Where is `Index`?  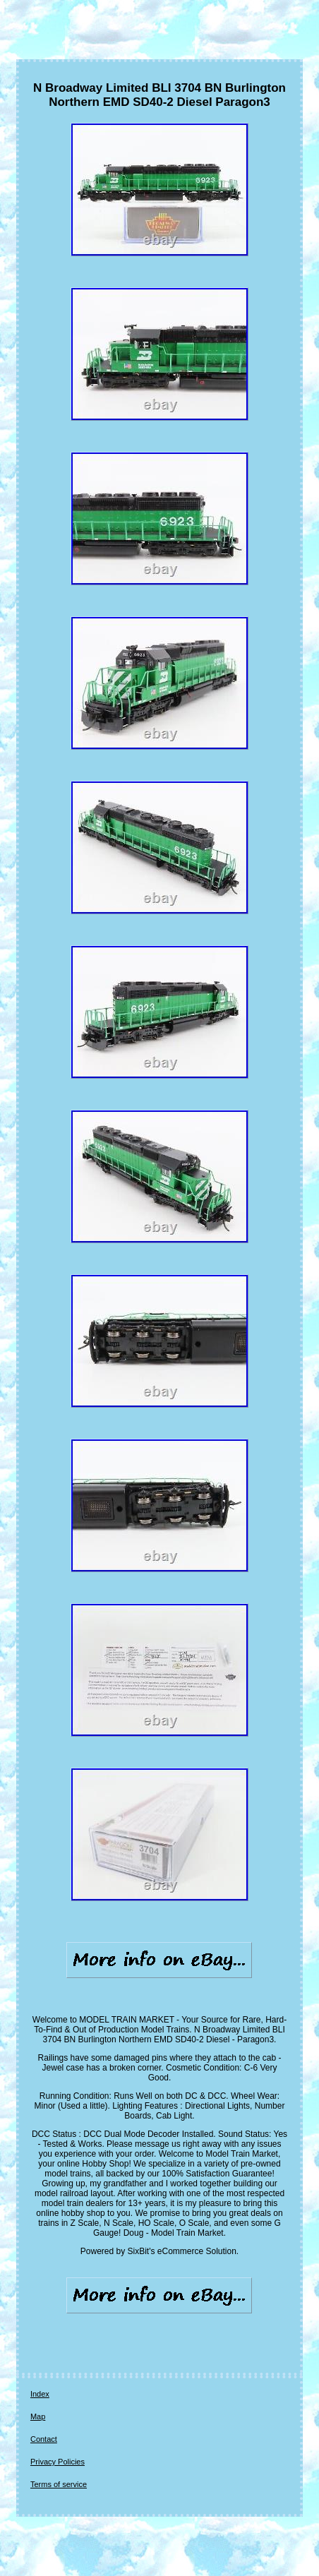
Index is located at coordinates (39, 2394).